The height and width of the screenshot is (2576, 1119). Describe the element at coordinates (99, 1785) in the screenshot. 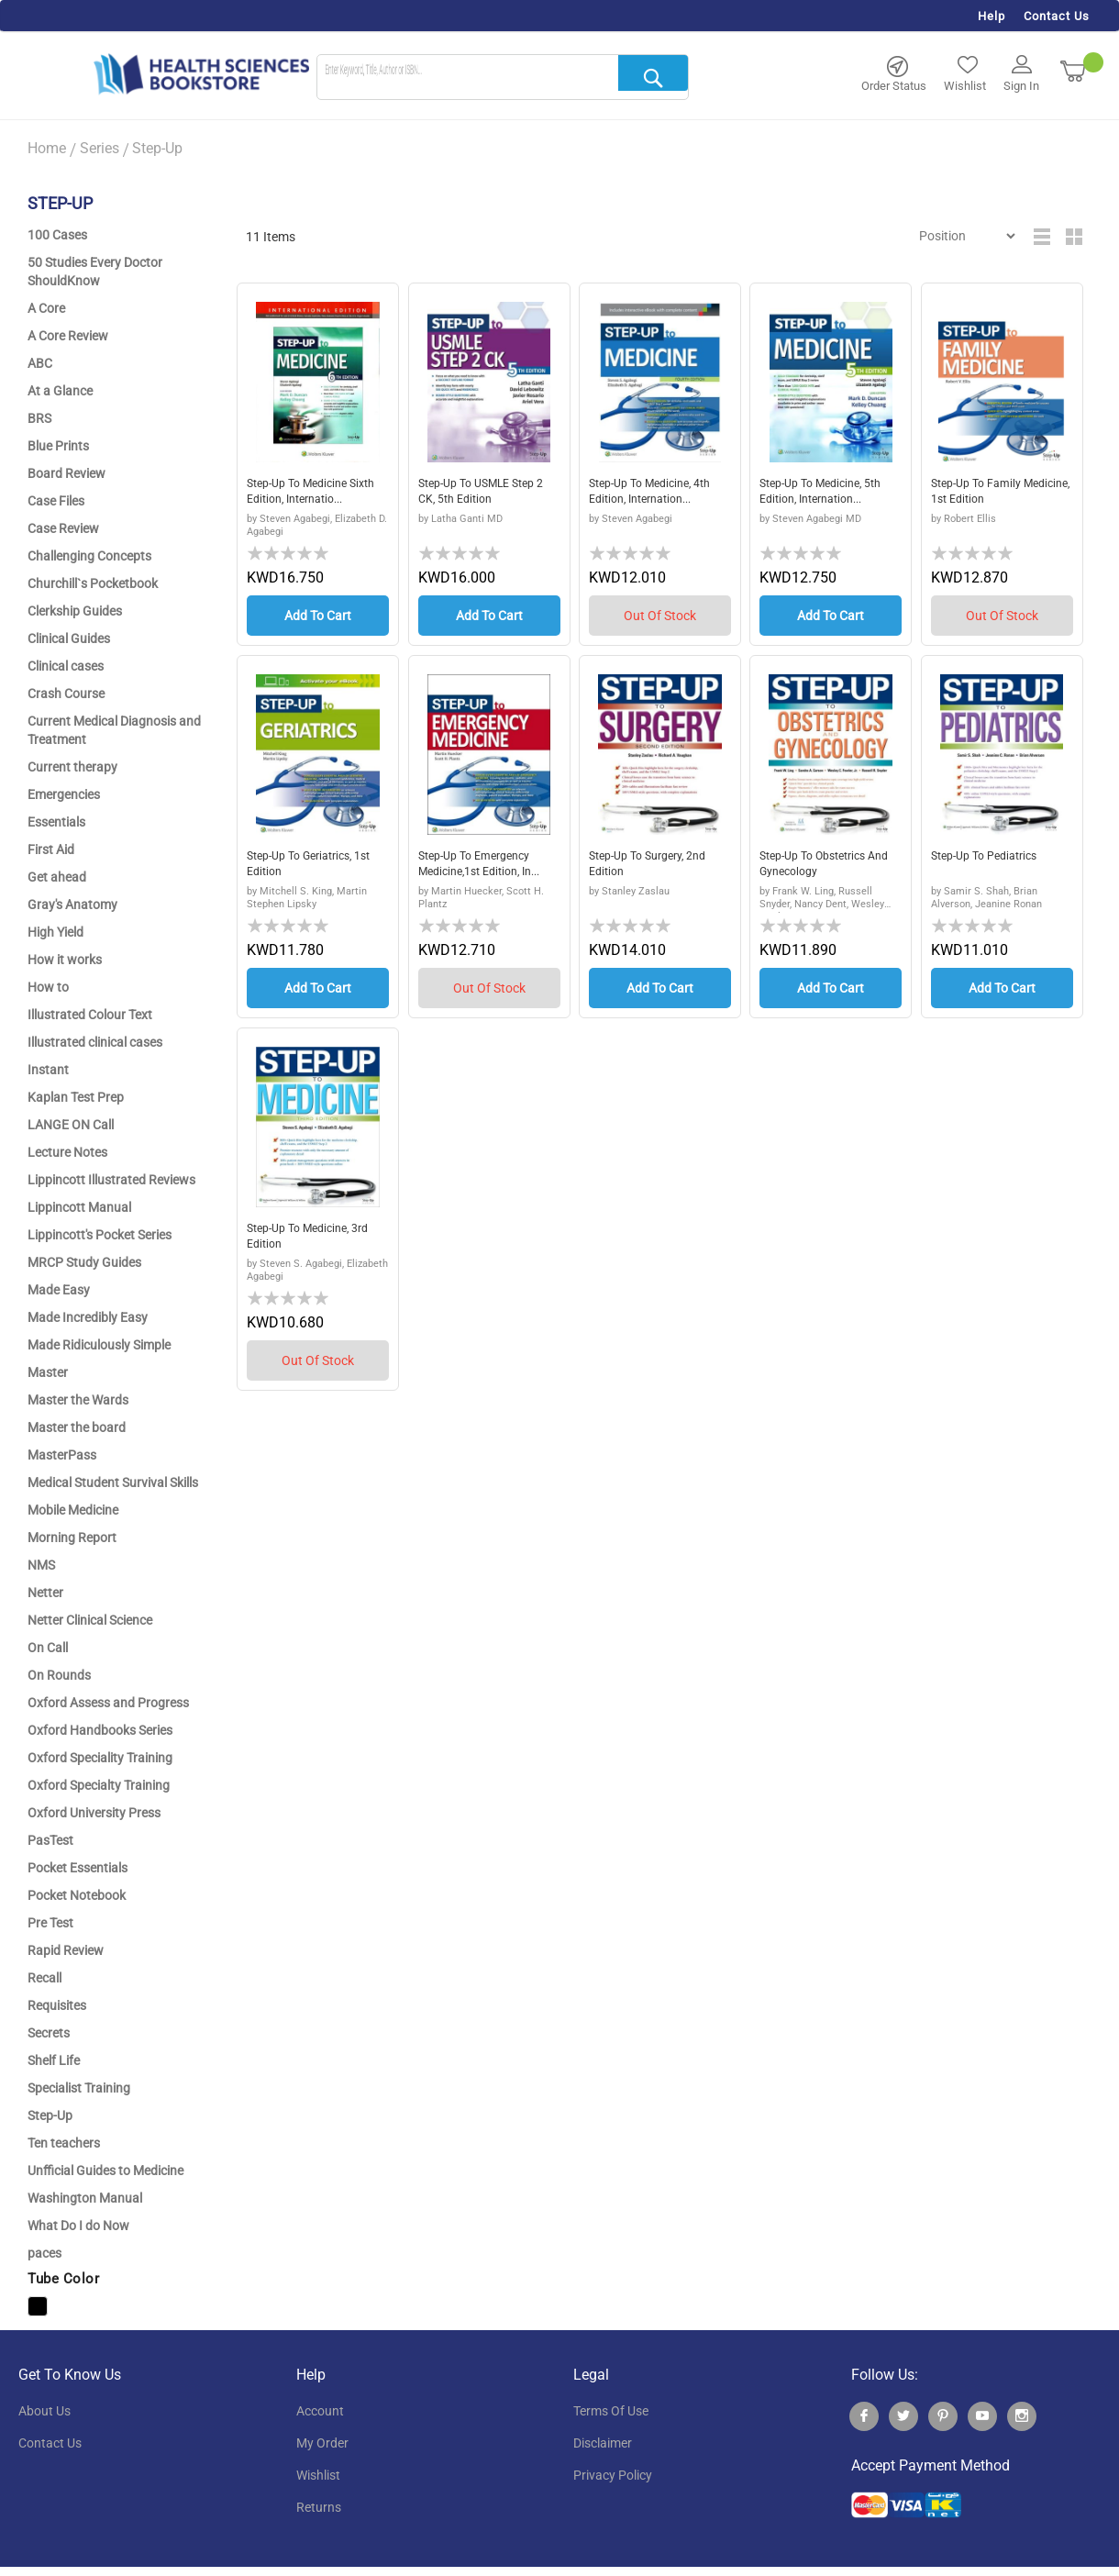

I see `Oxford Specialty Training` at that location.